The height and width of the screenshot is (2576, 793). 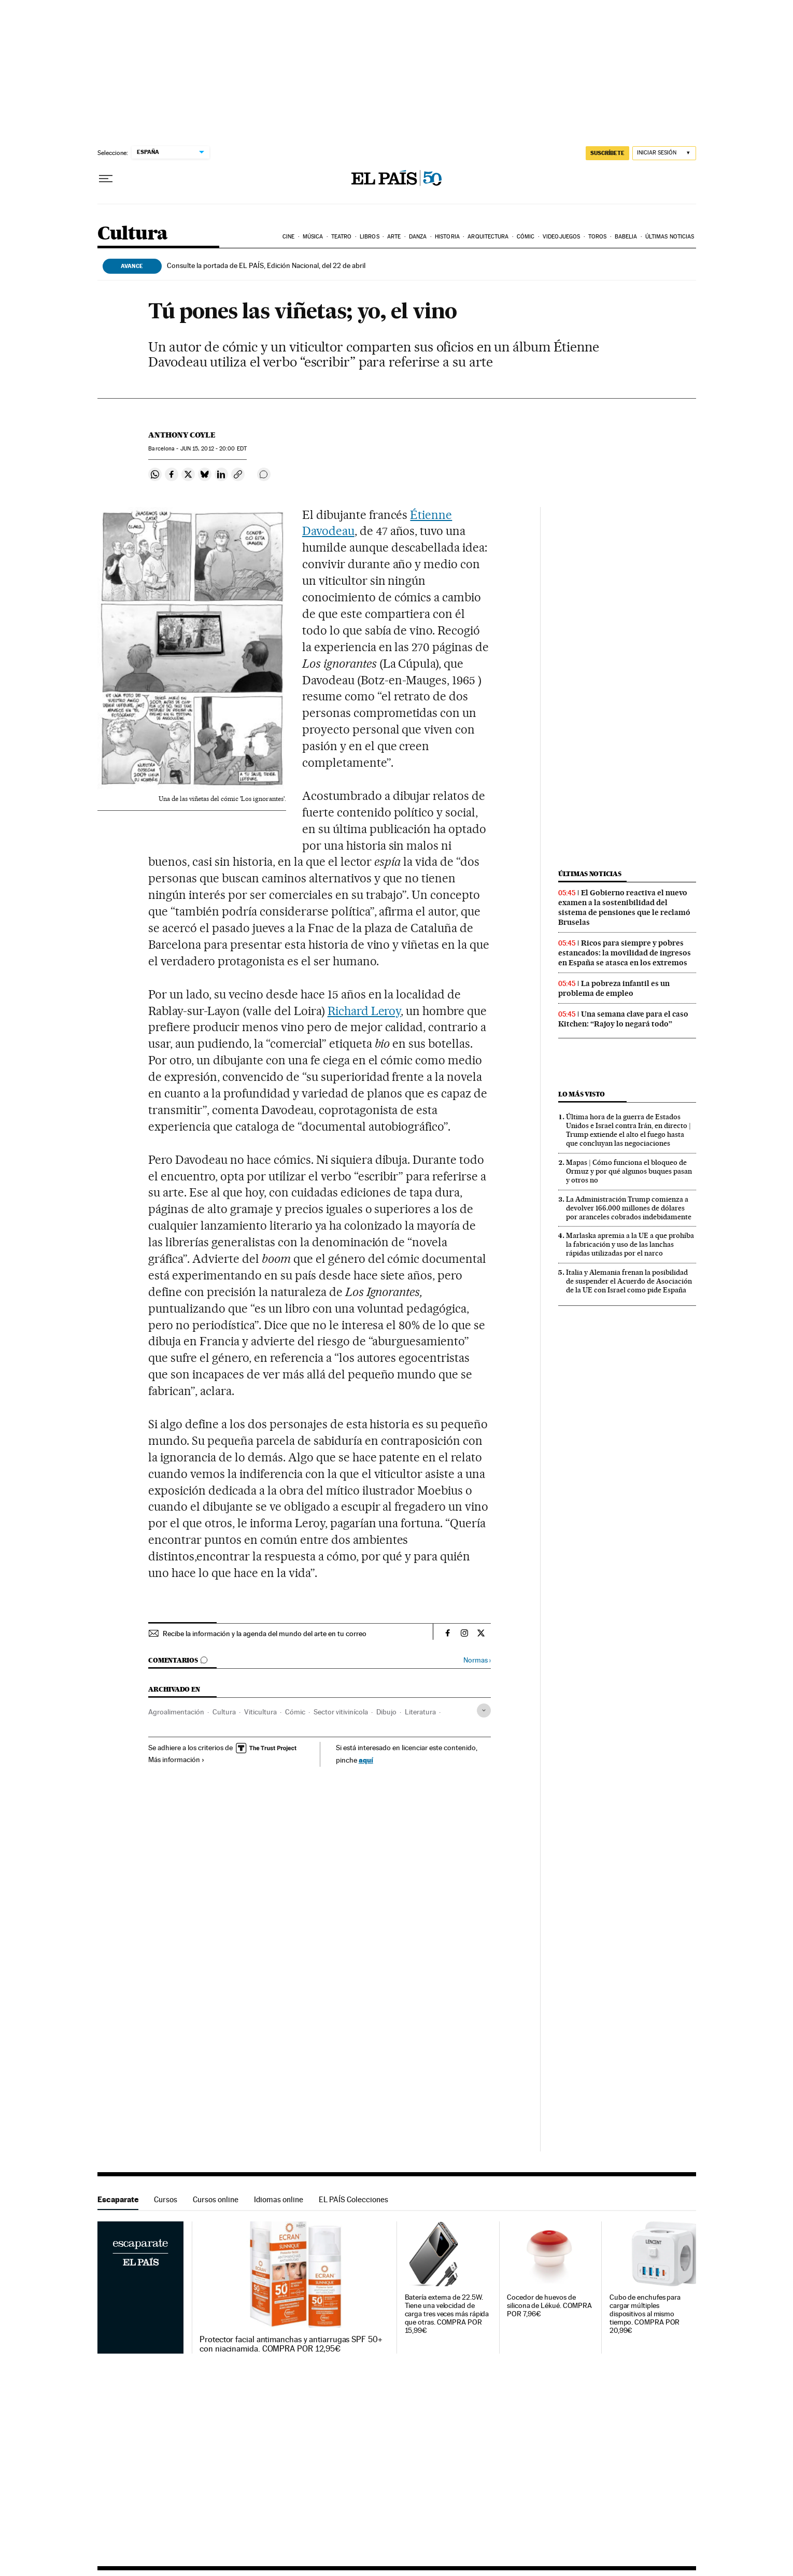 What do you see at coordinates (645, 2313) in the screenshot?
I see `Cubo de enchufes para cargar múltiples dispositivos al mismo tiempo. COMPRA POR 20,99€` at bounding box center [645, 2313].